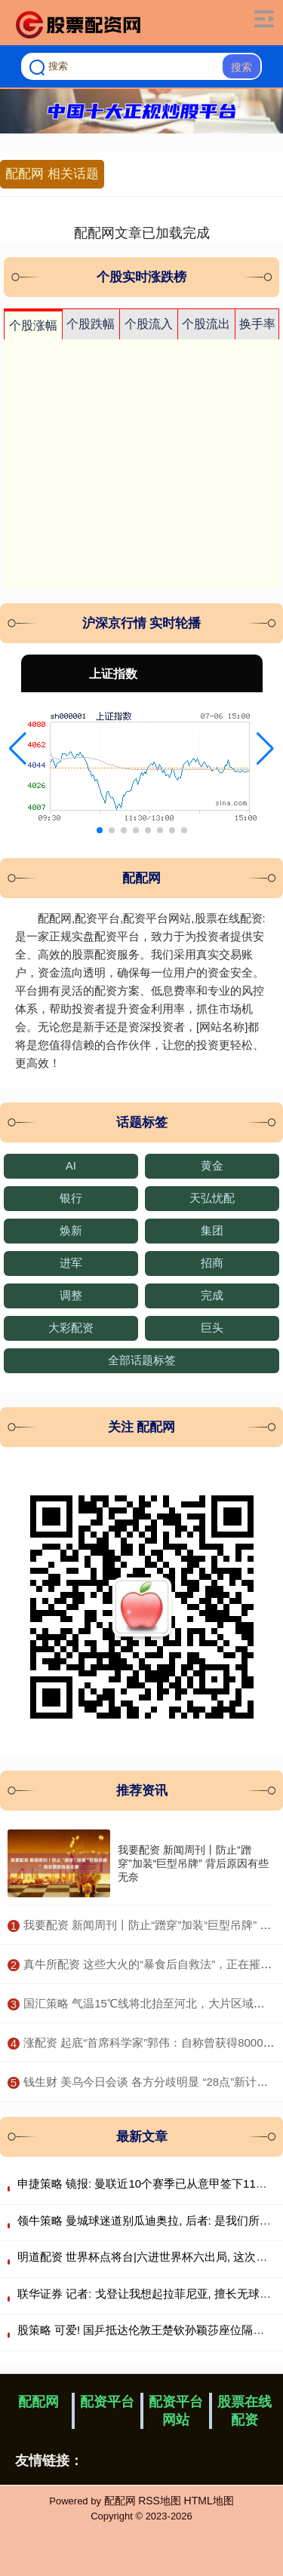  What do you see at coordinates (212, 1295) in the screenshot?
I see `完成` at bounding box center [212, 1295].